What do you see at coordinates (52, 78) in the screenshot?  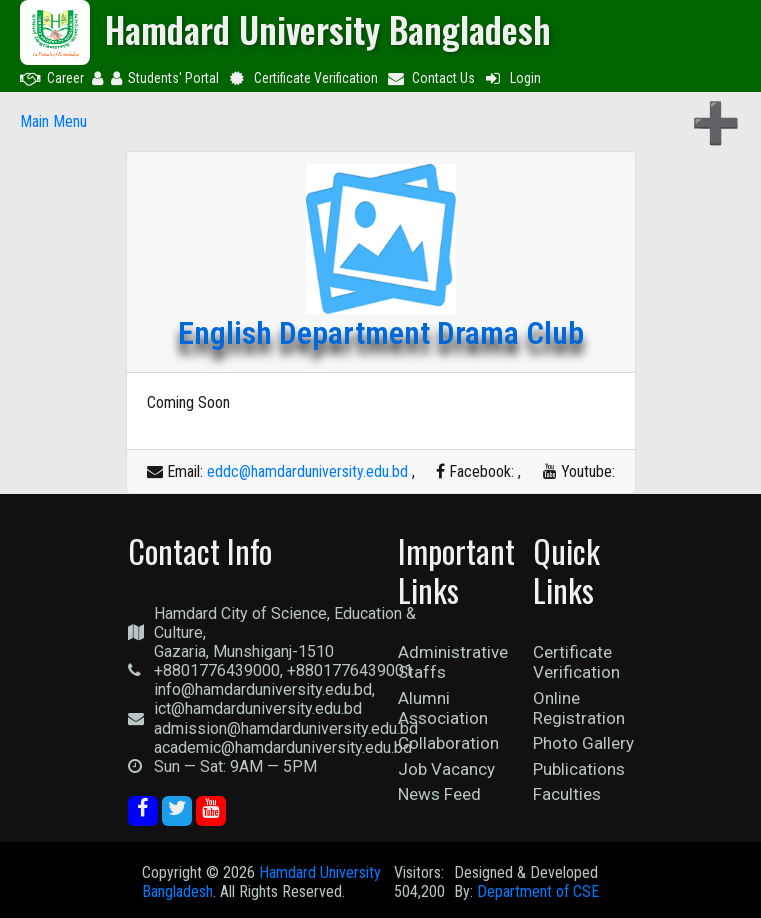 I see `Career` at bounding box center [52, 78].